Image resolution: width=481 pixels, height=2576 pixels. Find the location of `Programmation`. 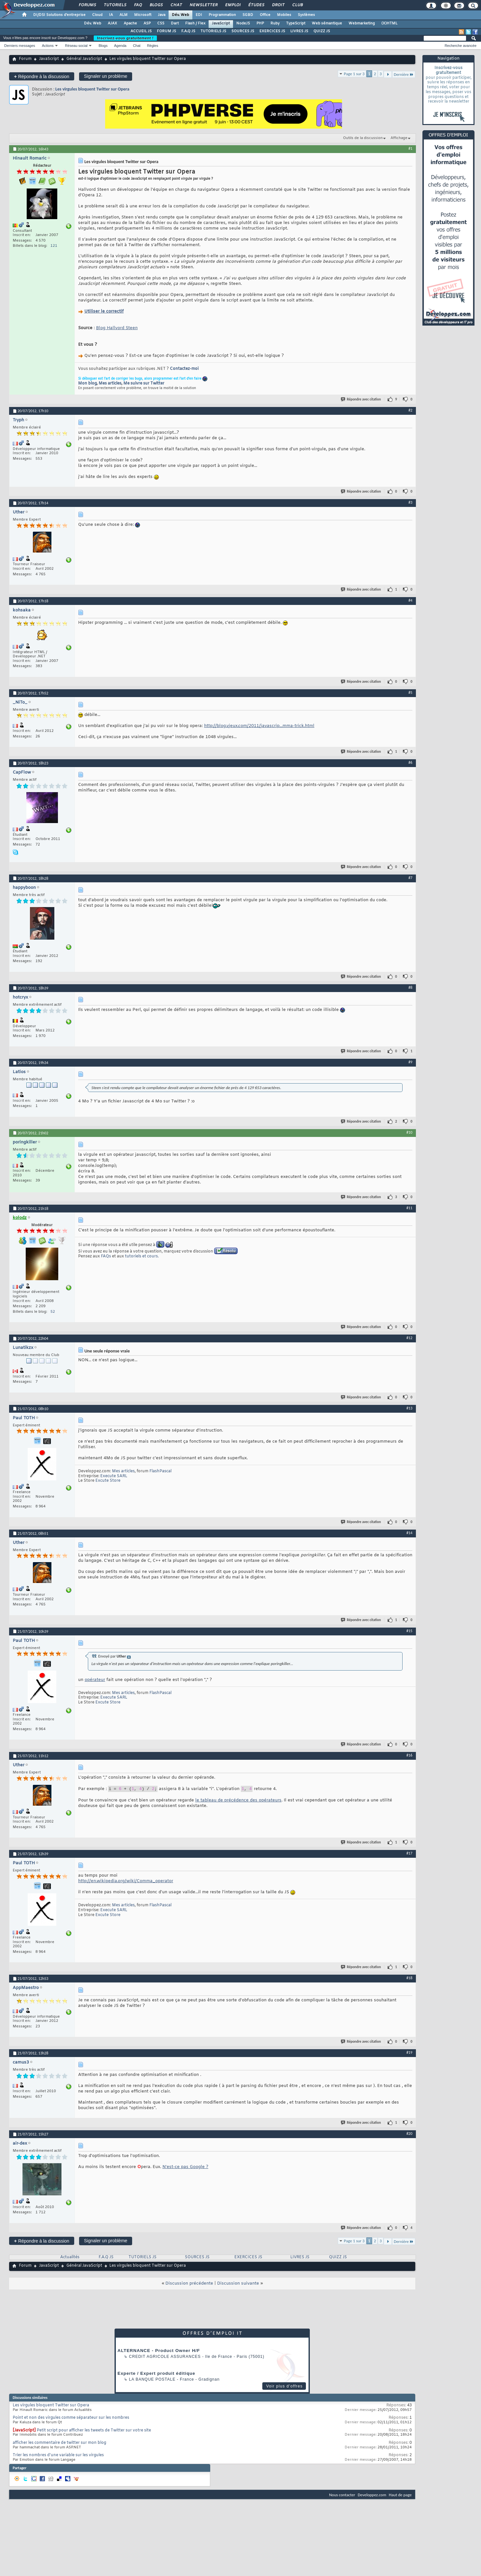

Programmation is located at coordinates (222, 15).